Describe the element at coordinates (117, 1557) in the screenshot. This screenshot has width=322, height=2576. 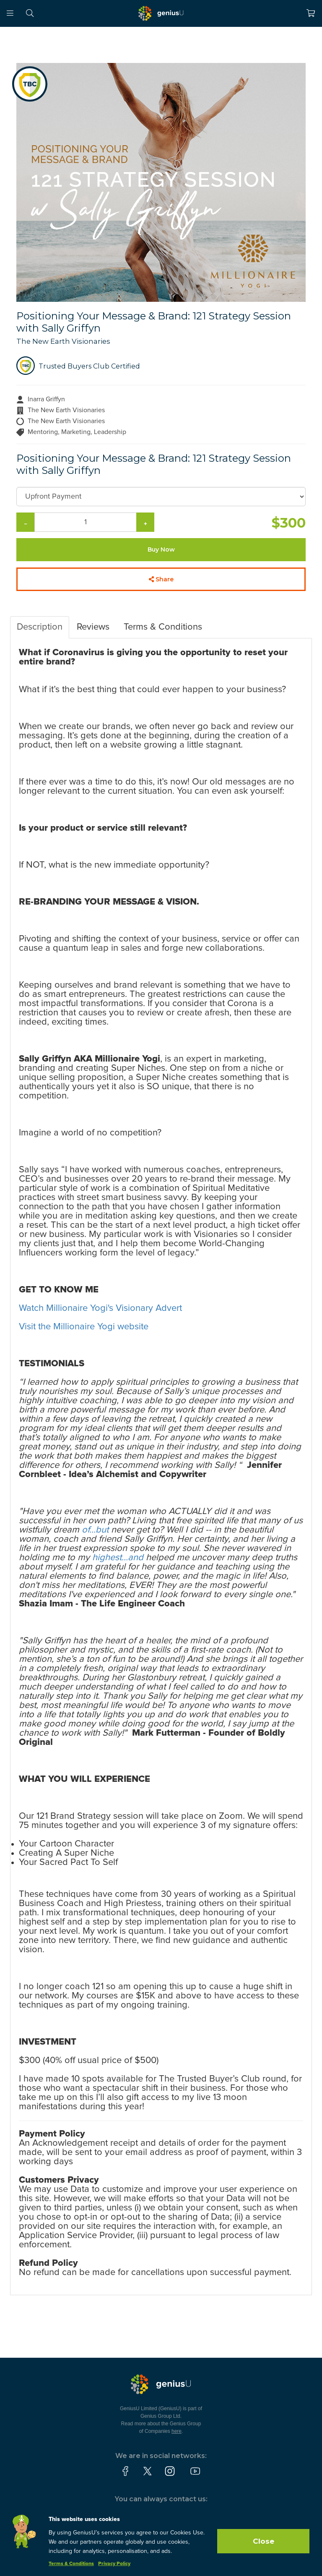
I see `highest...and` at that location.